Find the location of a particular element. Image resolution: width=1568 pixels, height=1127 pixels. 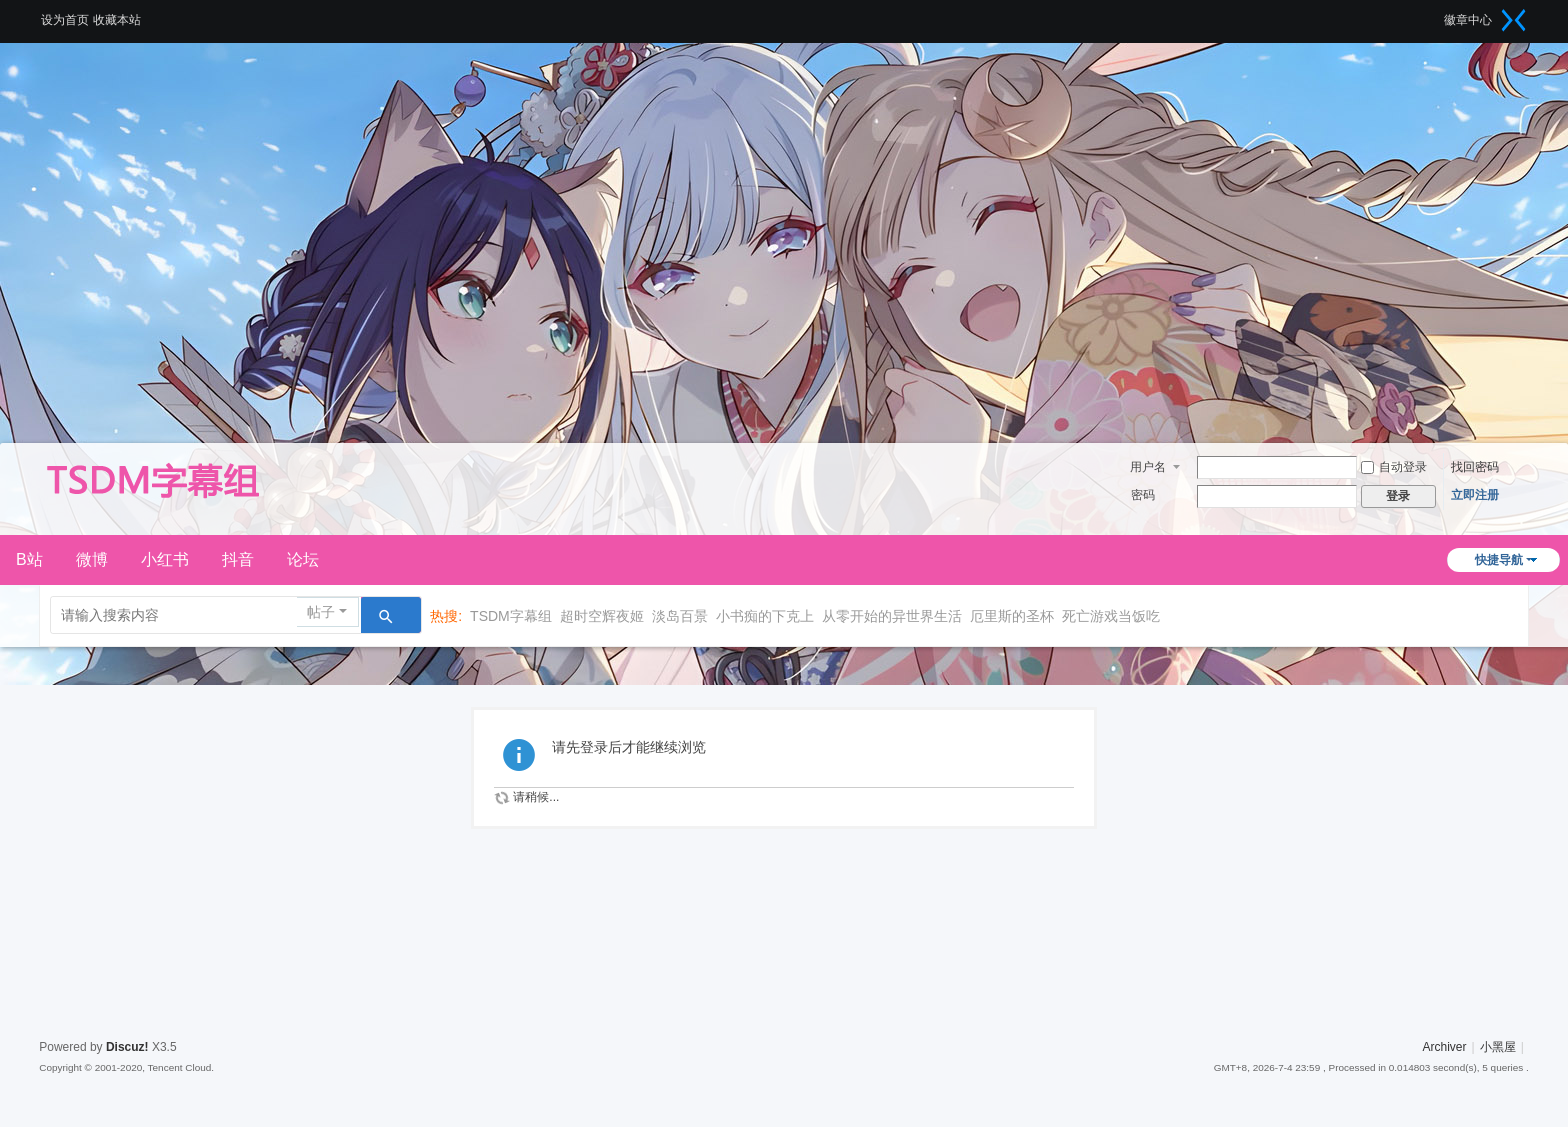

淡岛百景 is located at coordinates (680, 616).